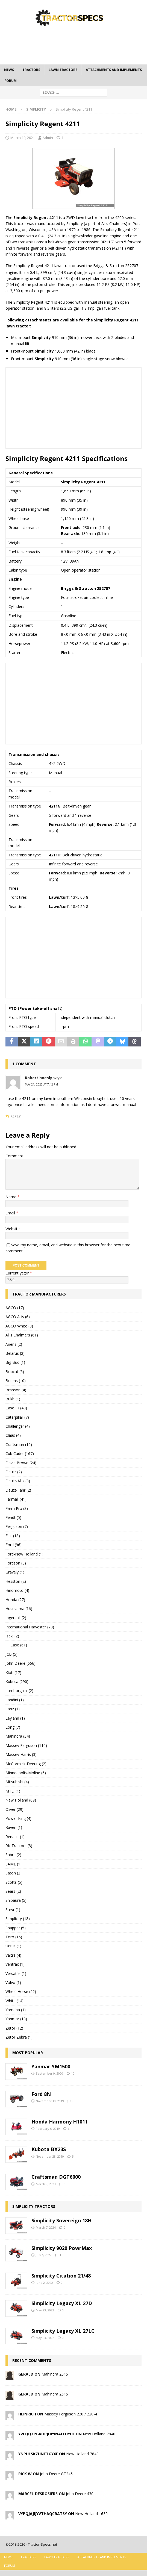 This screenshot has width=147, height=2576. I want to click on Mitsubishi (4), so click(17, 1781).